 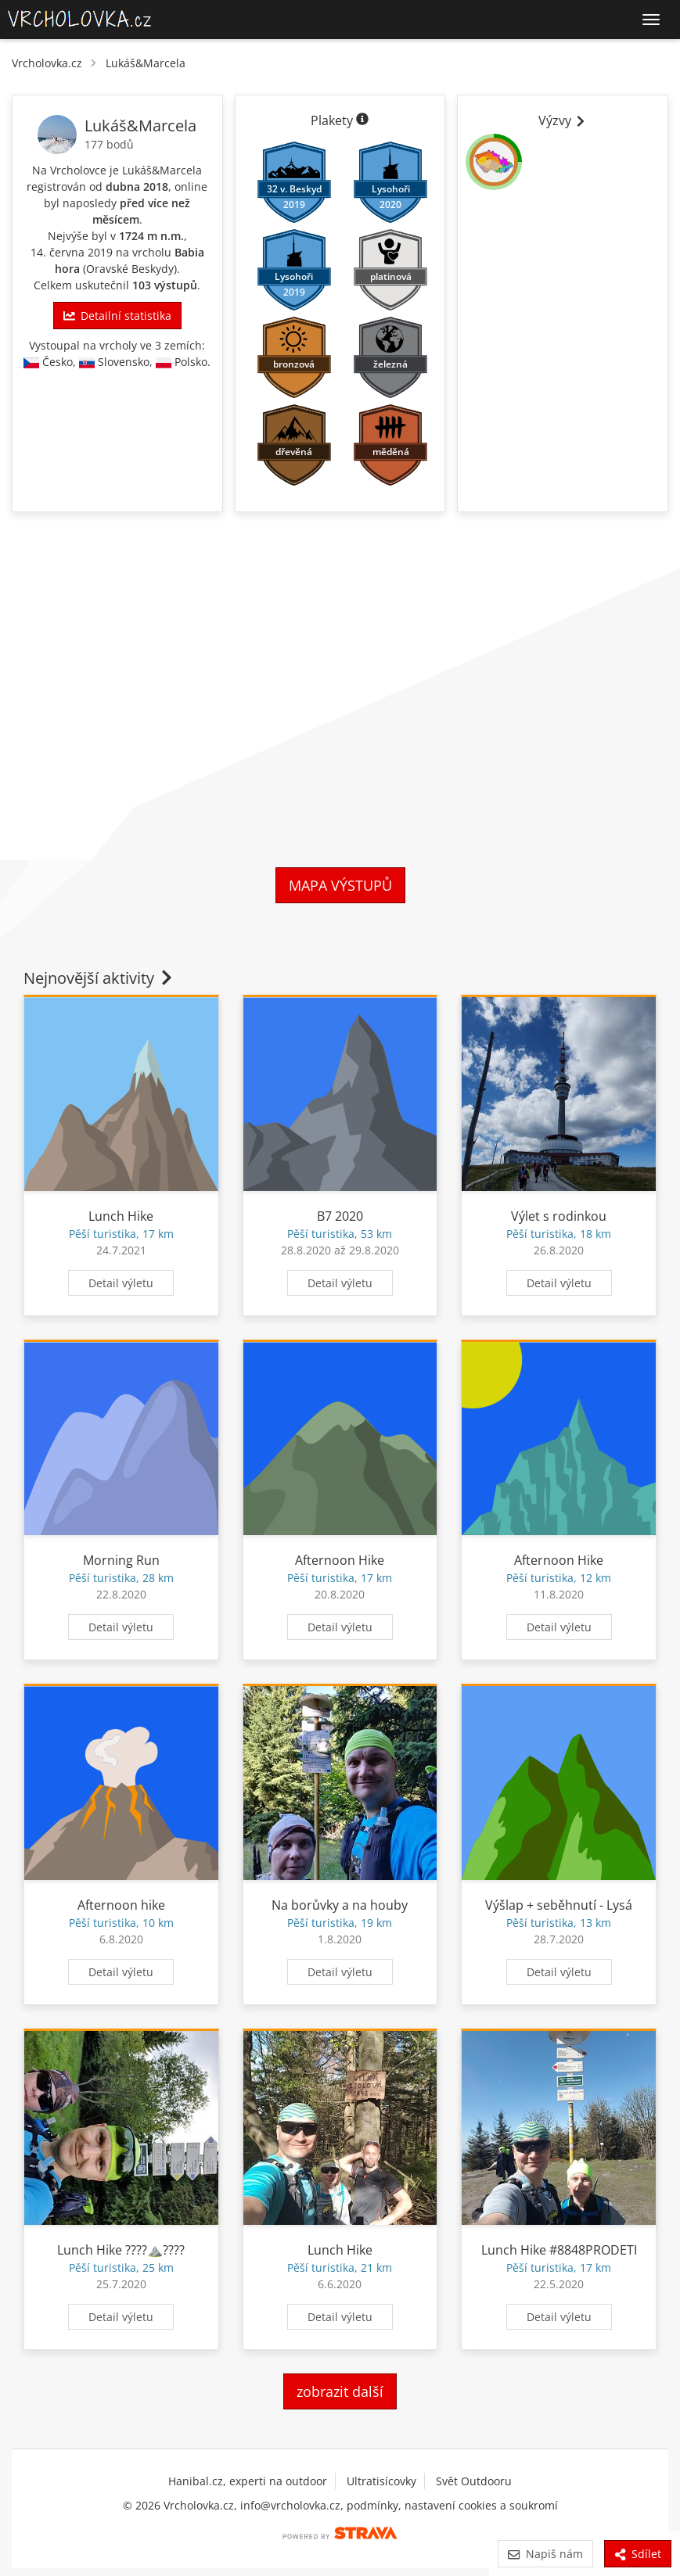 What do you see at coordinates (558, 1216) in the screenshot?
I see `Výlet s rodinkou` at bounding box center [558, 1216].